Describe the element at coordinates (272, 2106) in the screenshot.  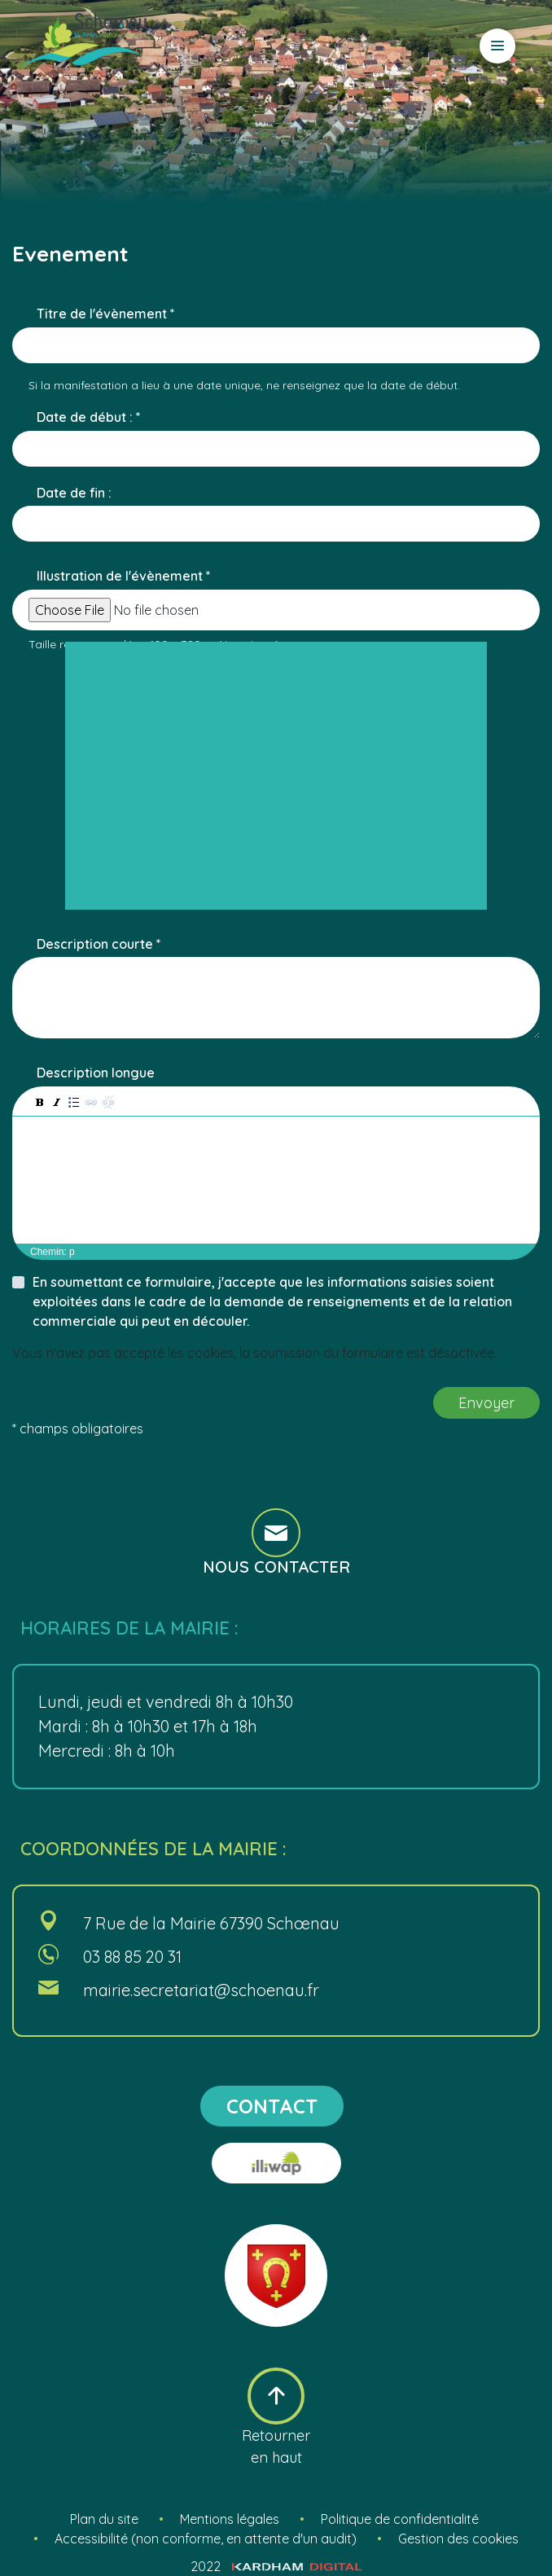
I see `contact` at that location.